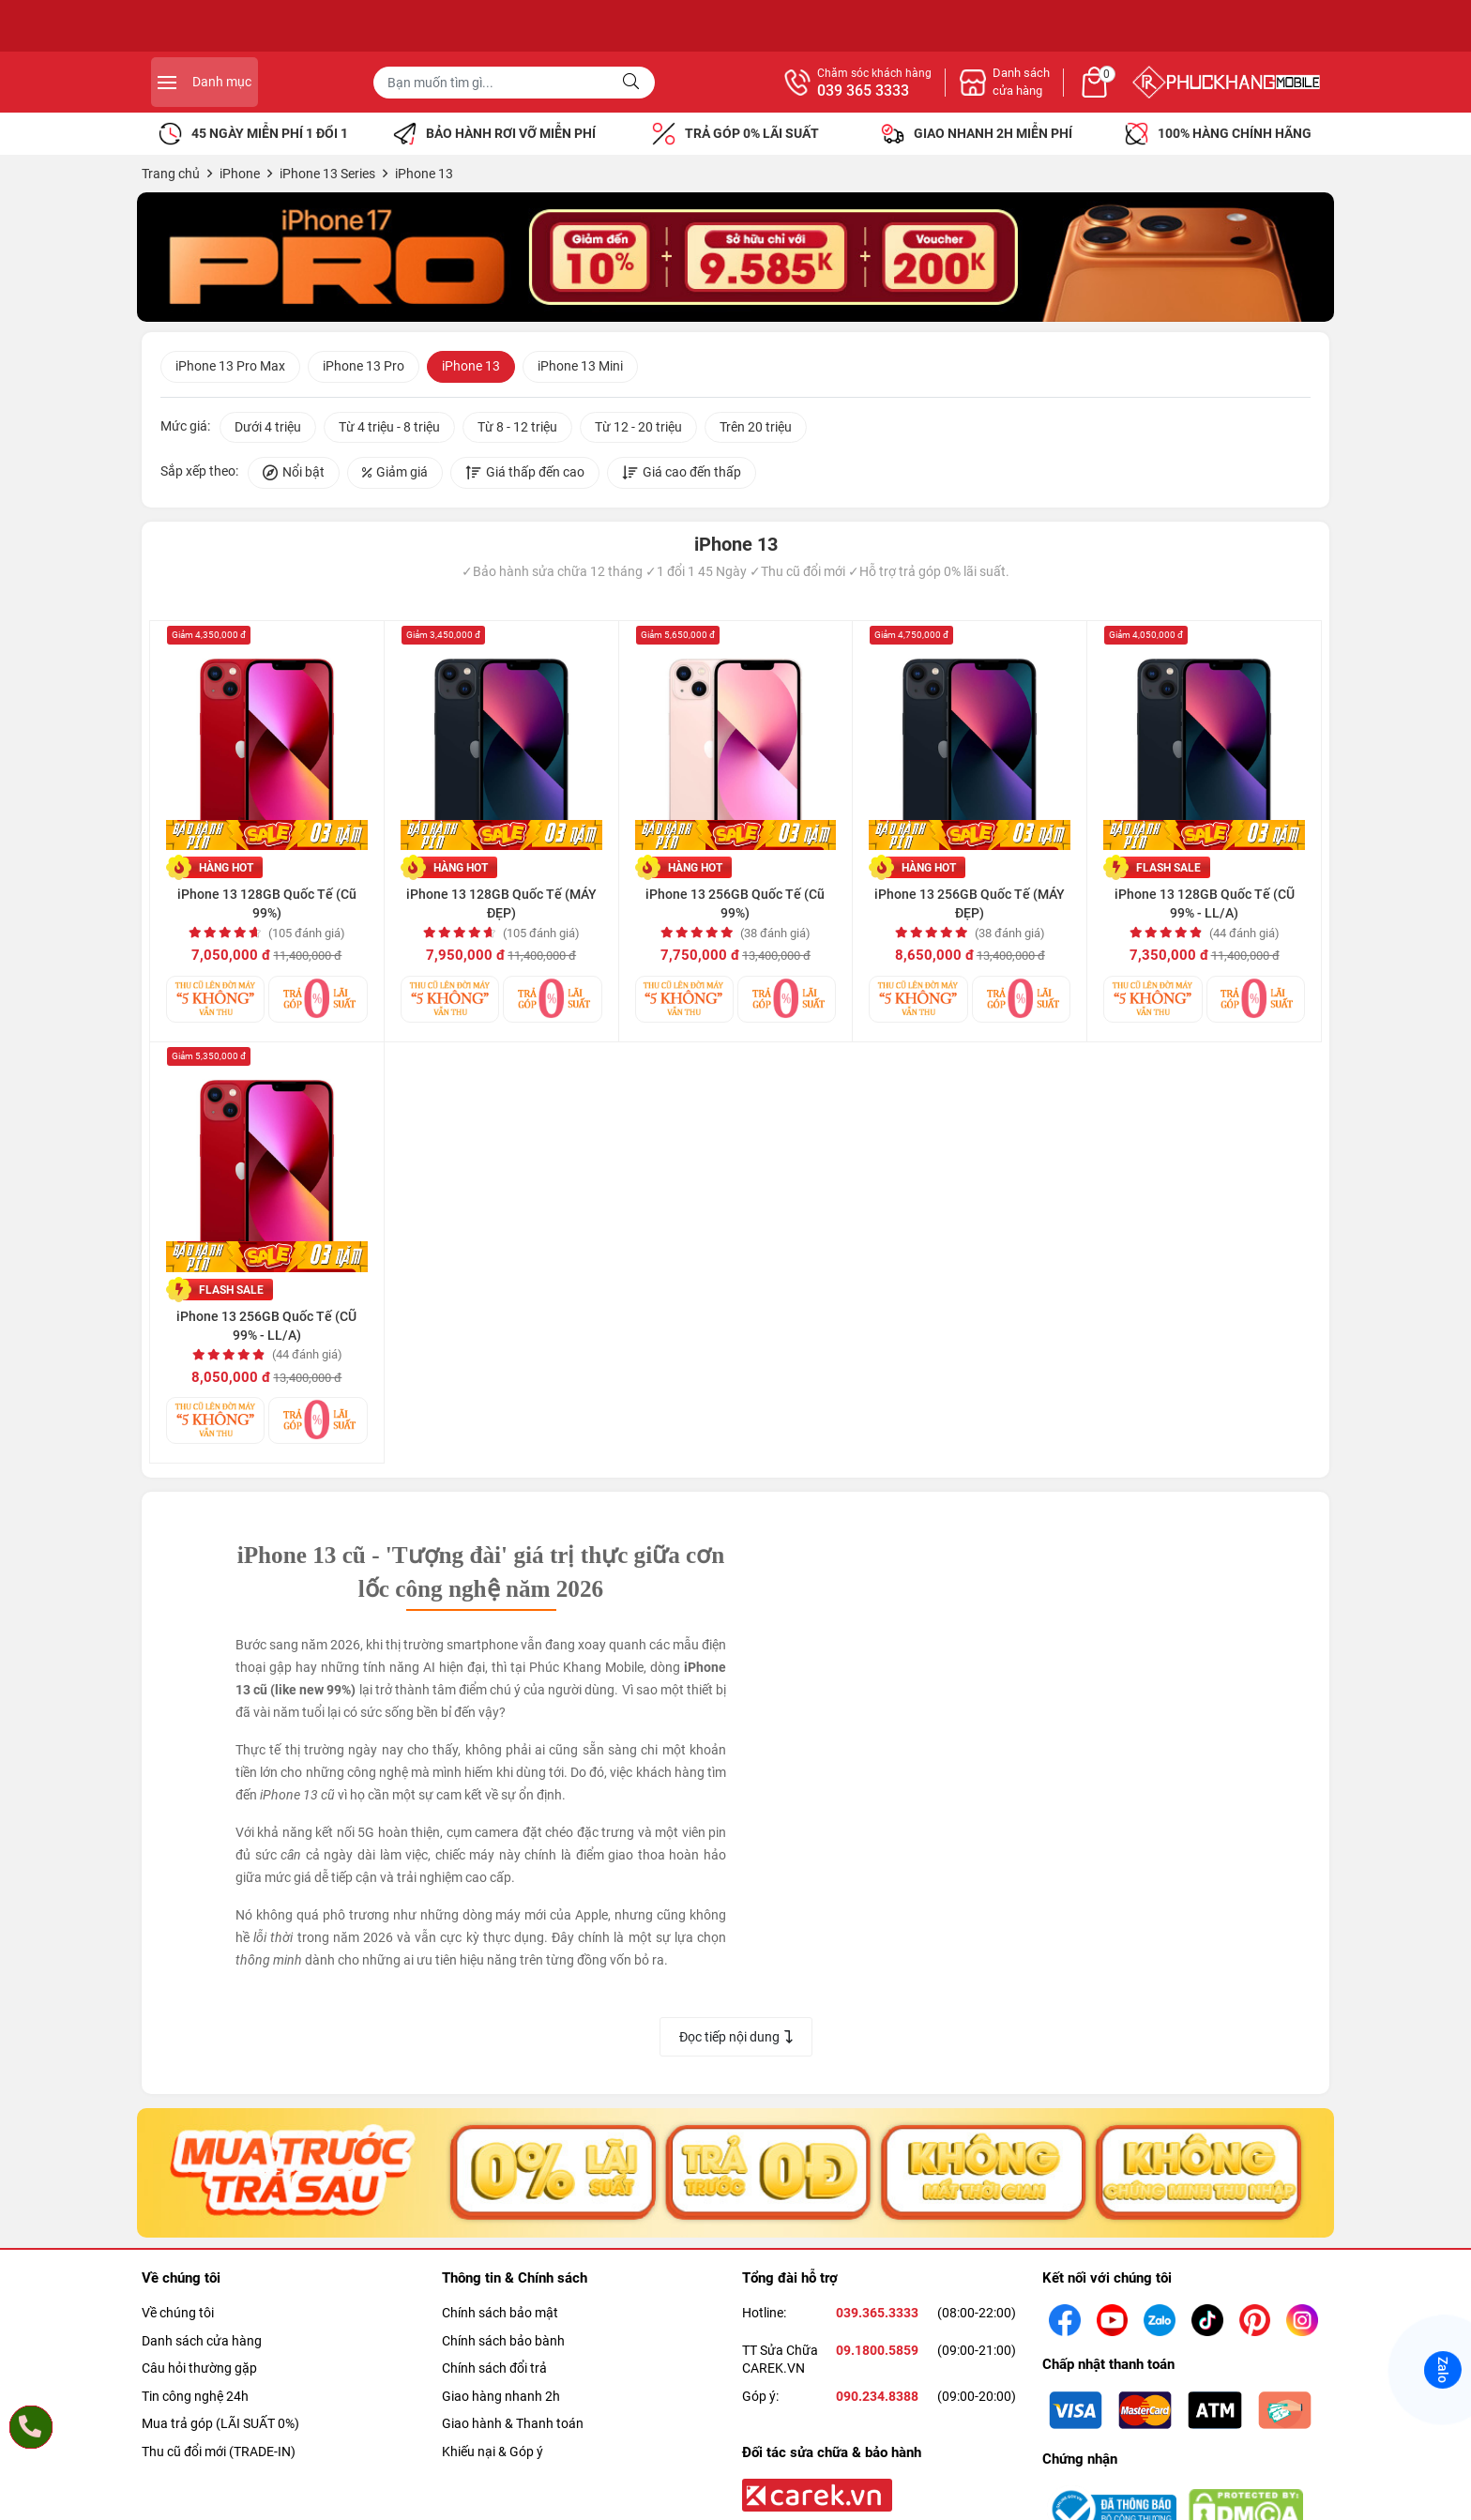 This screenshot has height=2520, width=1471. What do you see at coordinates (199, 2373) in the screenshot?
I see `Câu hỏi thường gặp` at bounding box center [199, 2373].